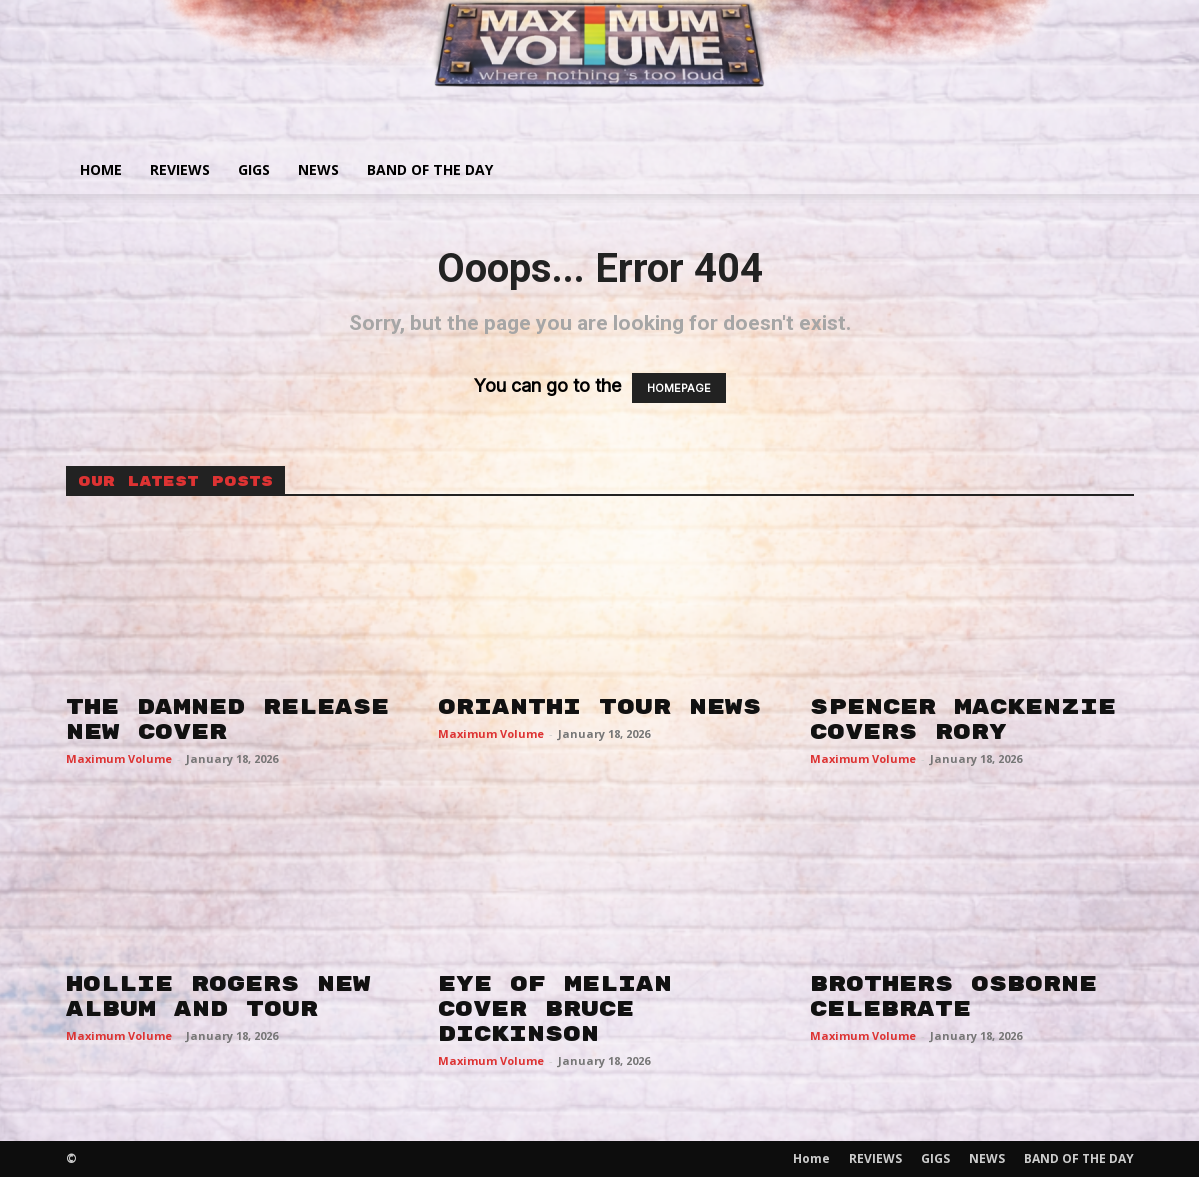 The height and width of the screenshot is (1177, 1199). What do you see at coordinates (318, 169) in the screenshot?
I see `NEWS` at bounding box center [318, 169].